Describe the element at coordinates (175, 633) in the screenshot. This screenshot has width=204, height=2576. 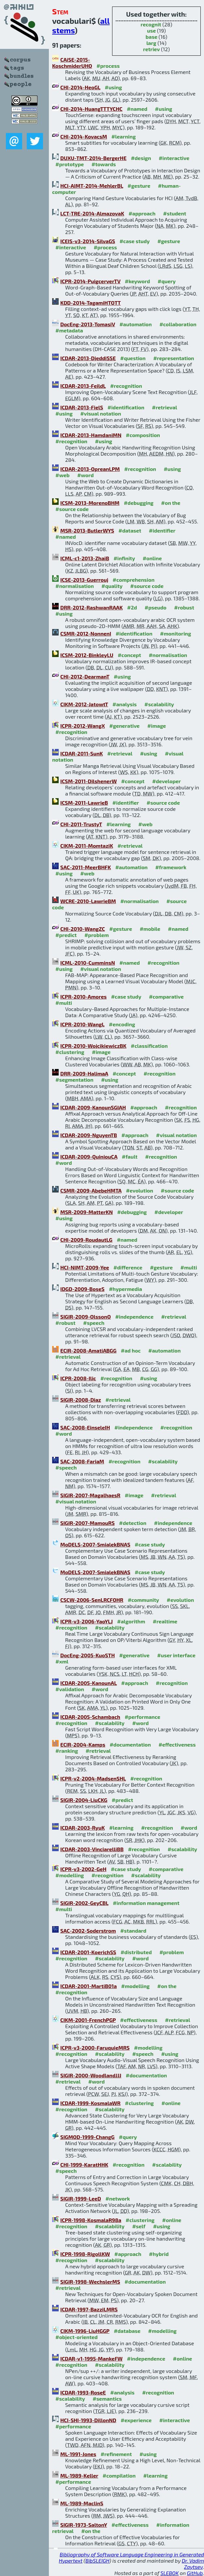
I see `#monitoring` at that location.